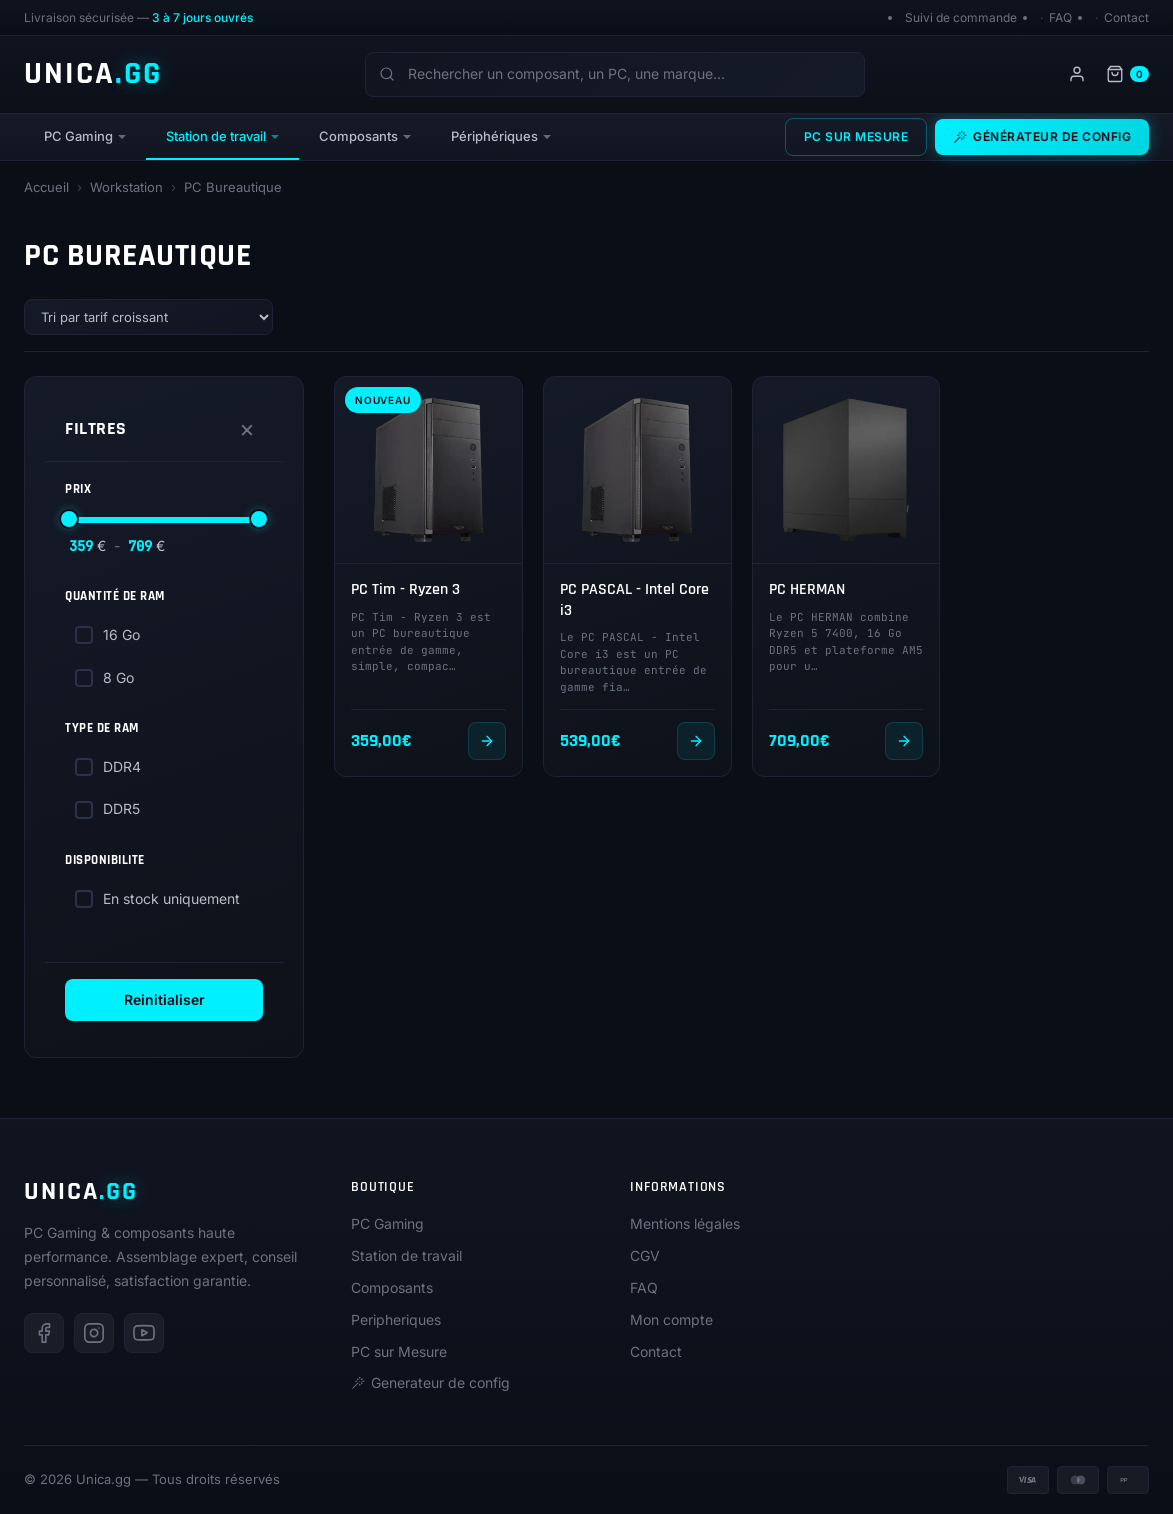  What do you see at coordinates (126, 187) in the screenshot?
I see `Workstation` at bounding box center [126, 187].